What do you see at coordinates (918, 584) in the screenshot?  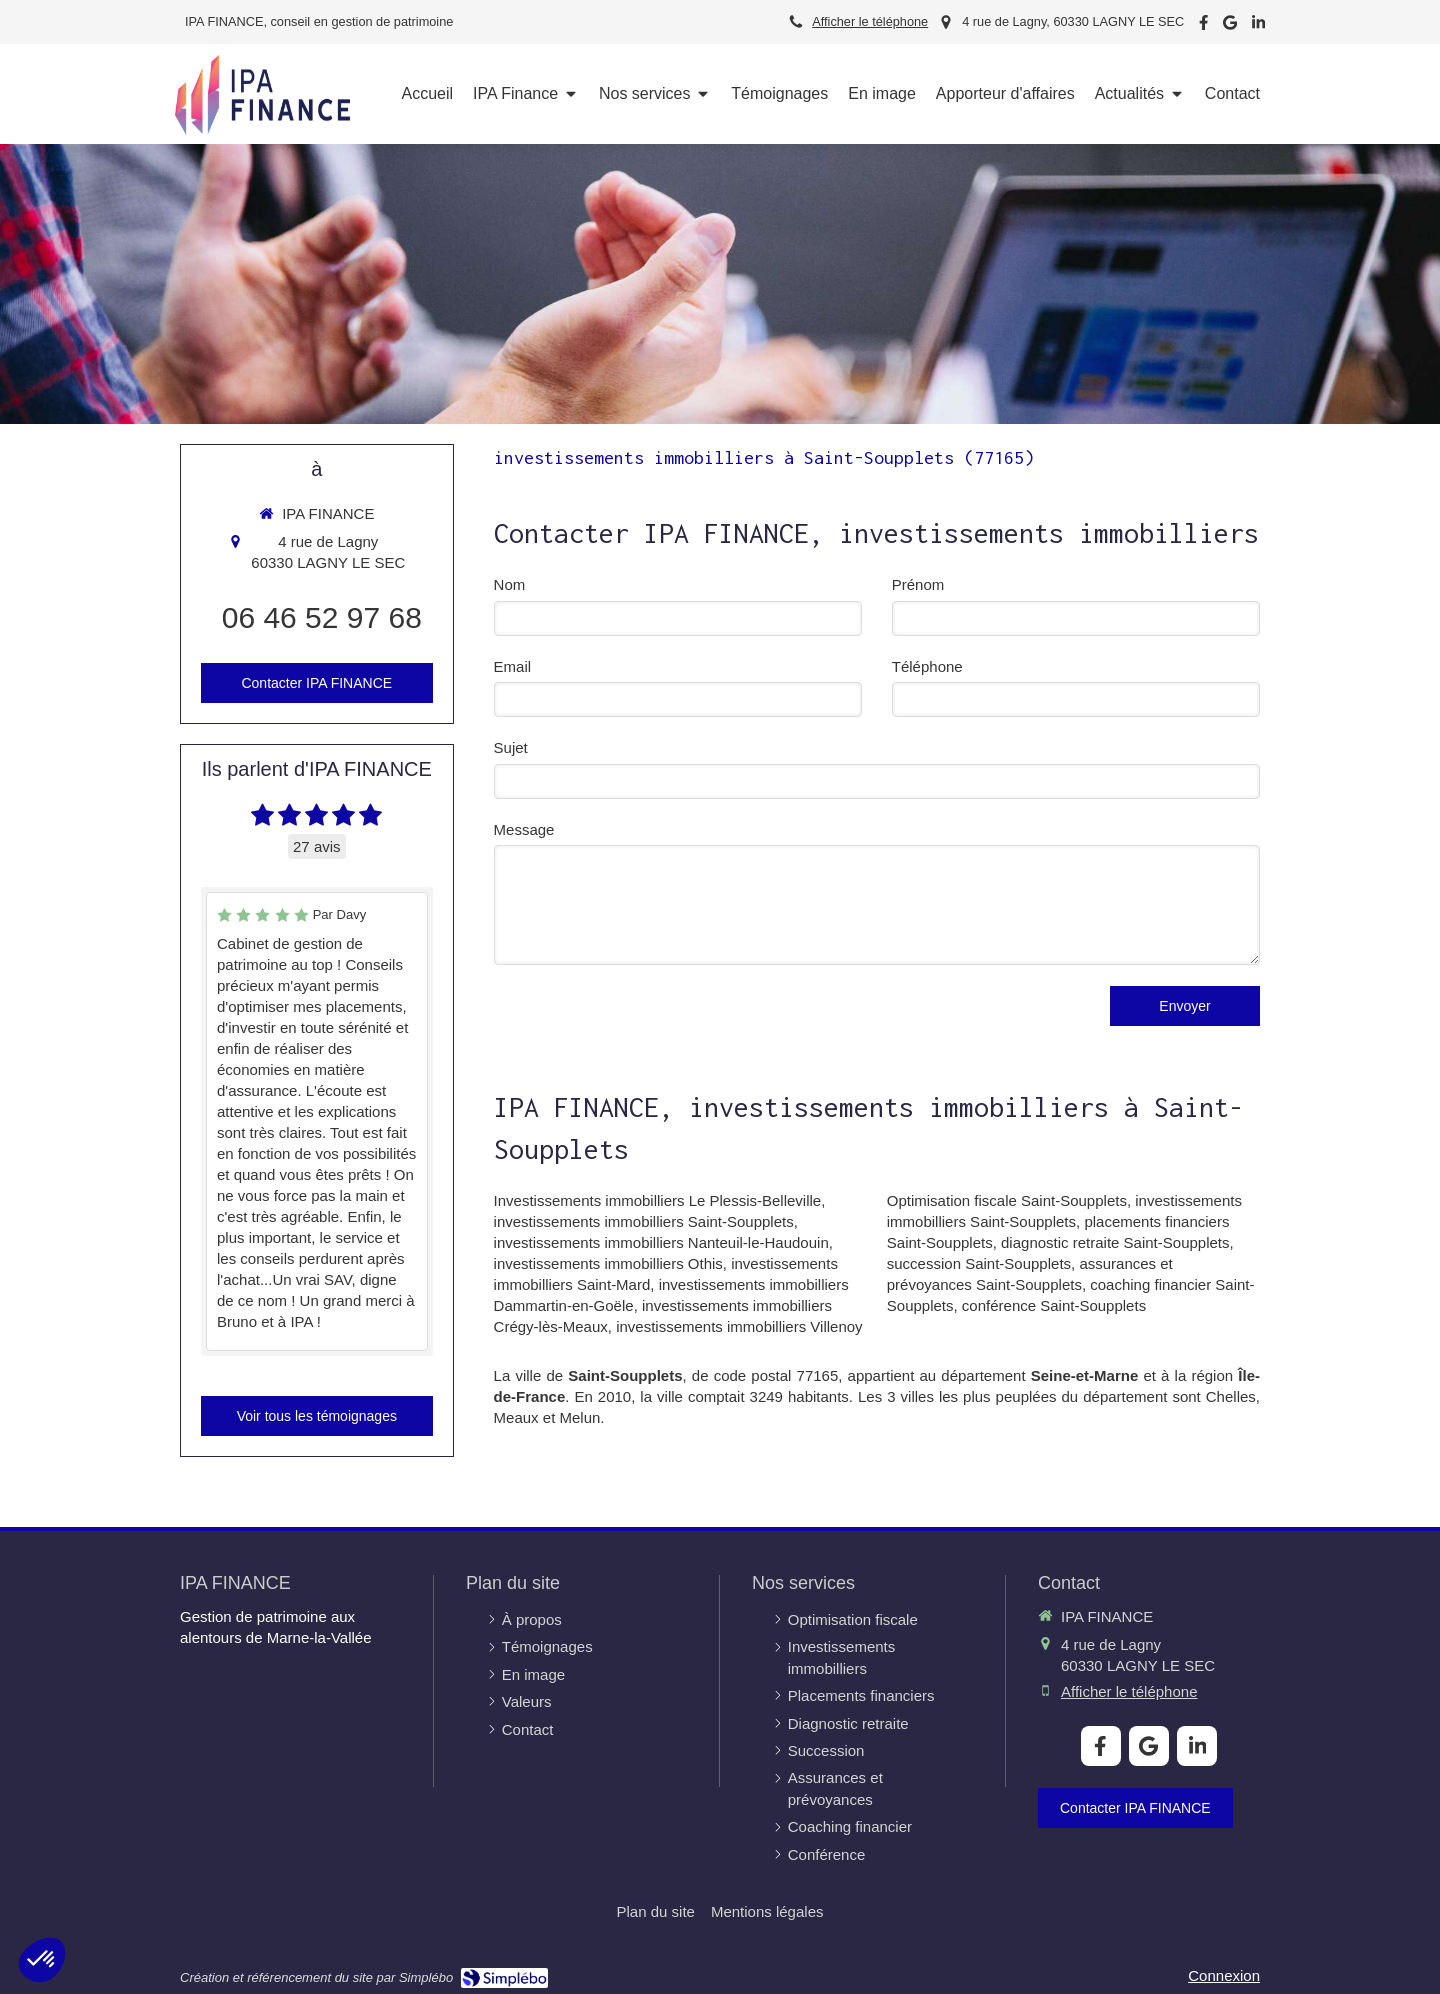 I see `Prénom` at bounding box center [918, 584].